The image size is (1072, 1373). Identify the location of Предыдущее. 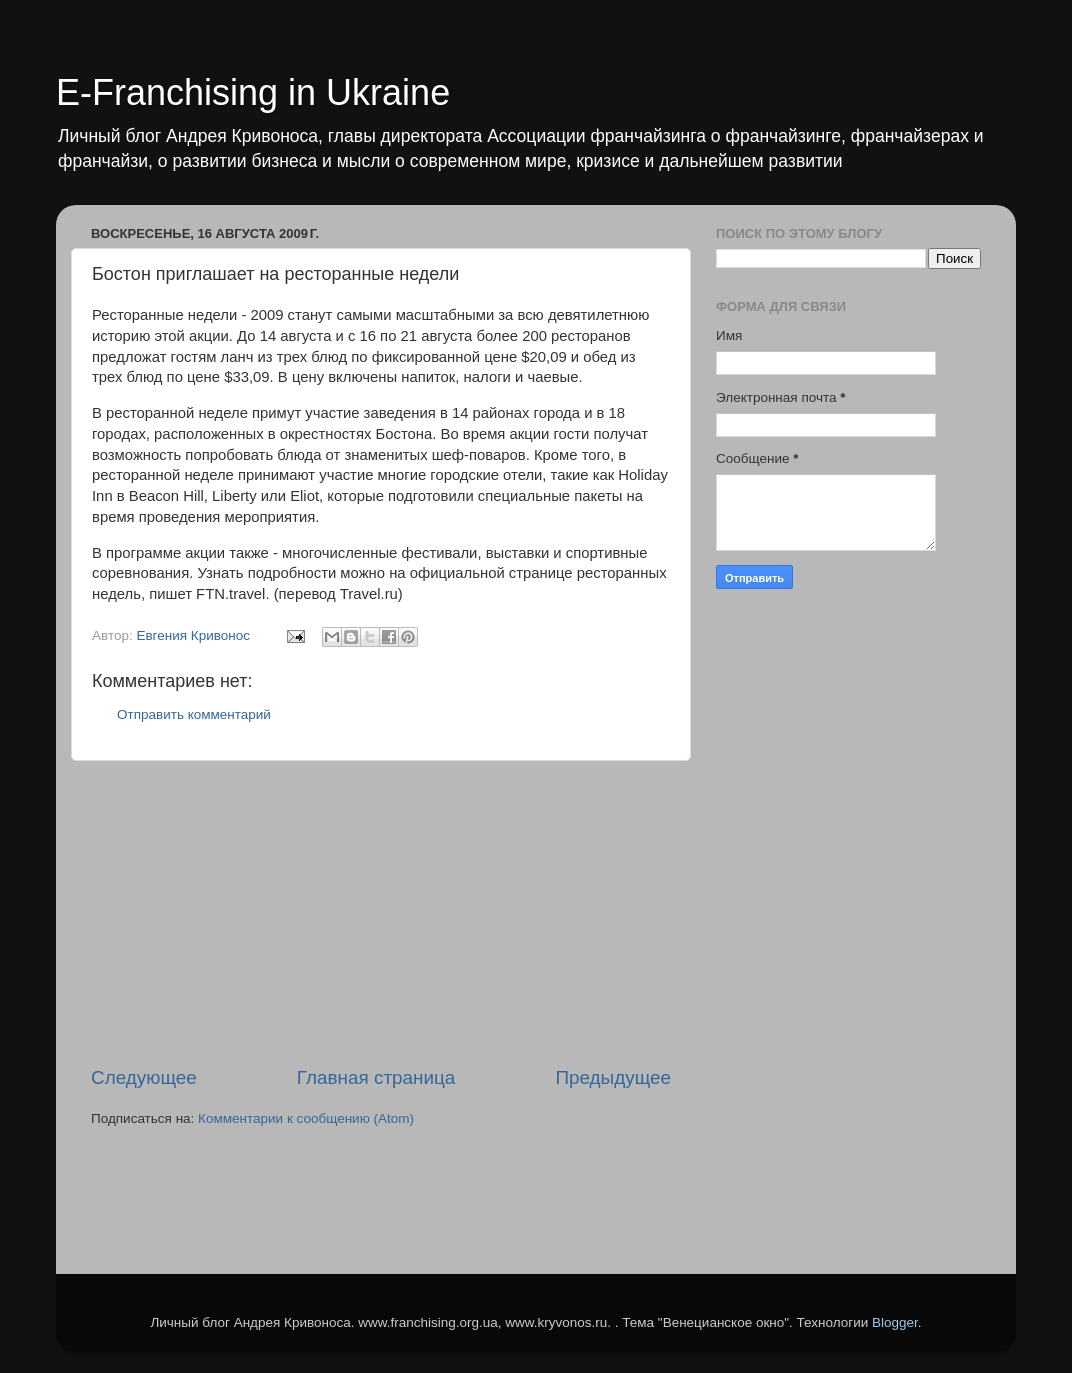
(613, 1077).